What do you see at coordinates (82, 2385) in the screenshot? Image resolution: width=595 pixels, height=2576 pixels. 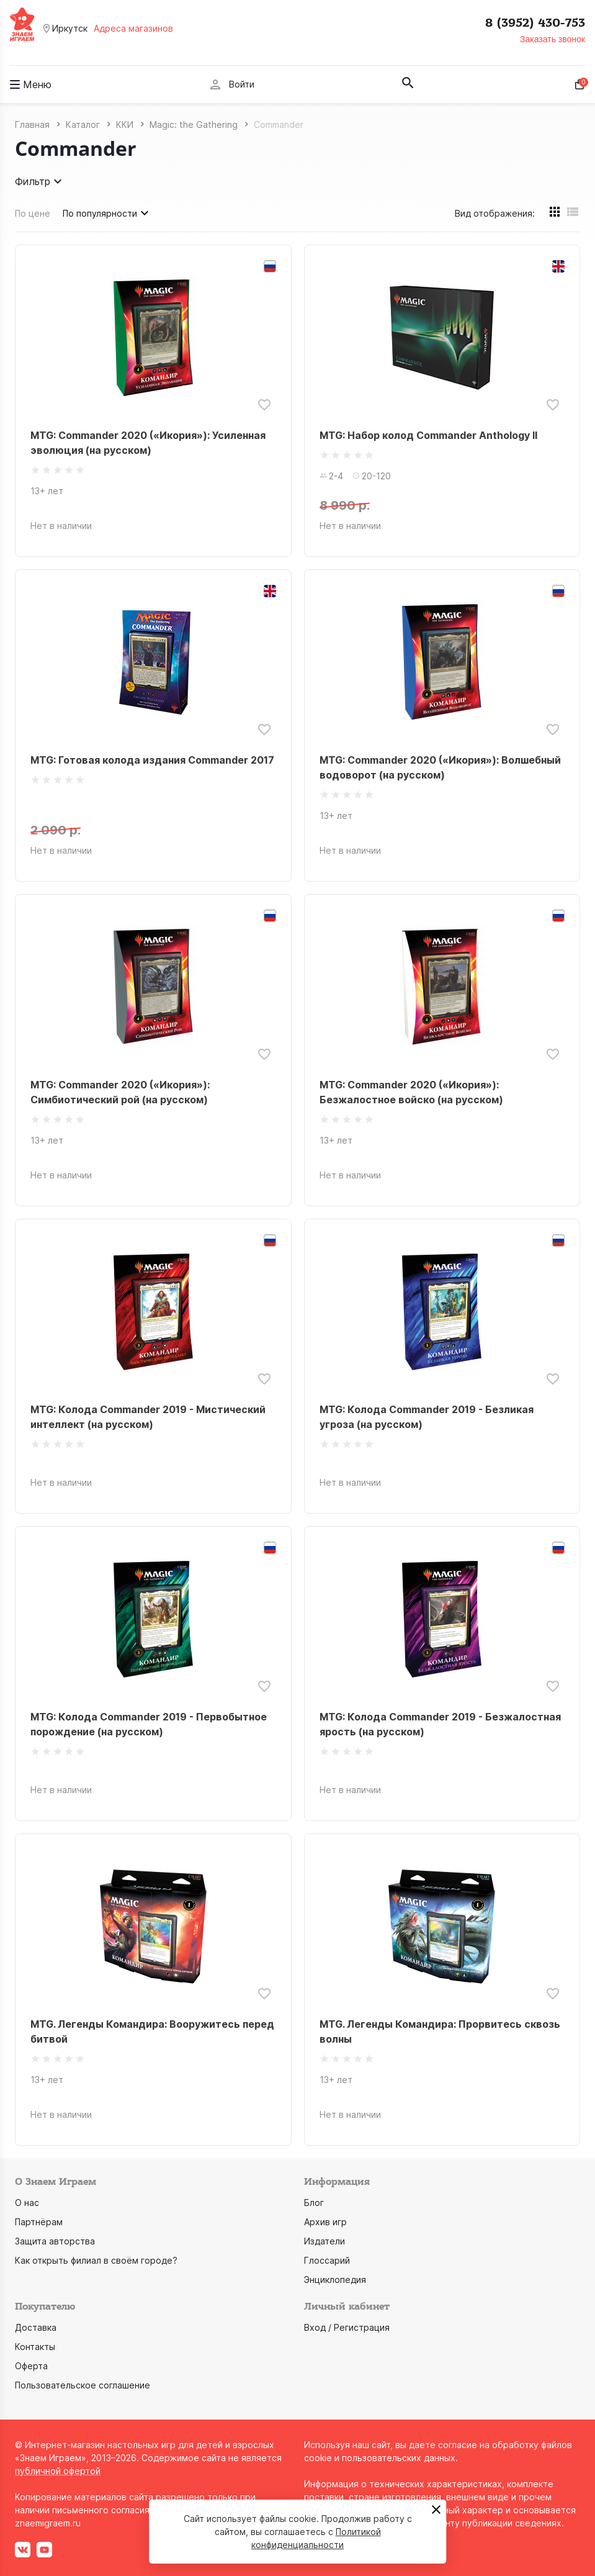 I see `Пользовательское соглашение` at bounding box center [82, 2385].